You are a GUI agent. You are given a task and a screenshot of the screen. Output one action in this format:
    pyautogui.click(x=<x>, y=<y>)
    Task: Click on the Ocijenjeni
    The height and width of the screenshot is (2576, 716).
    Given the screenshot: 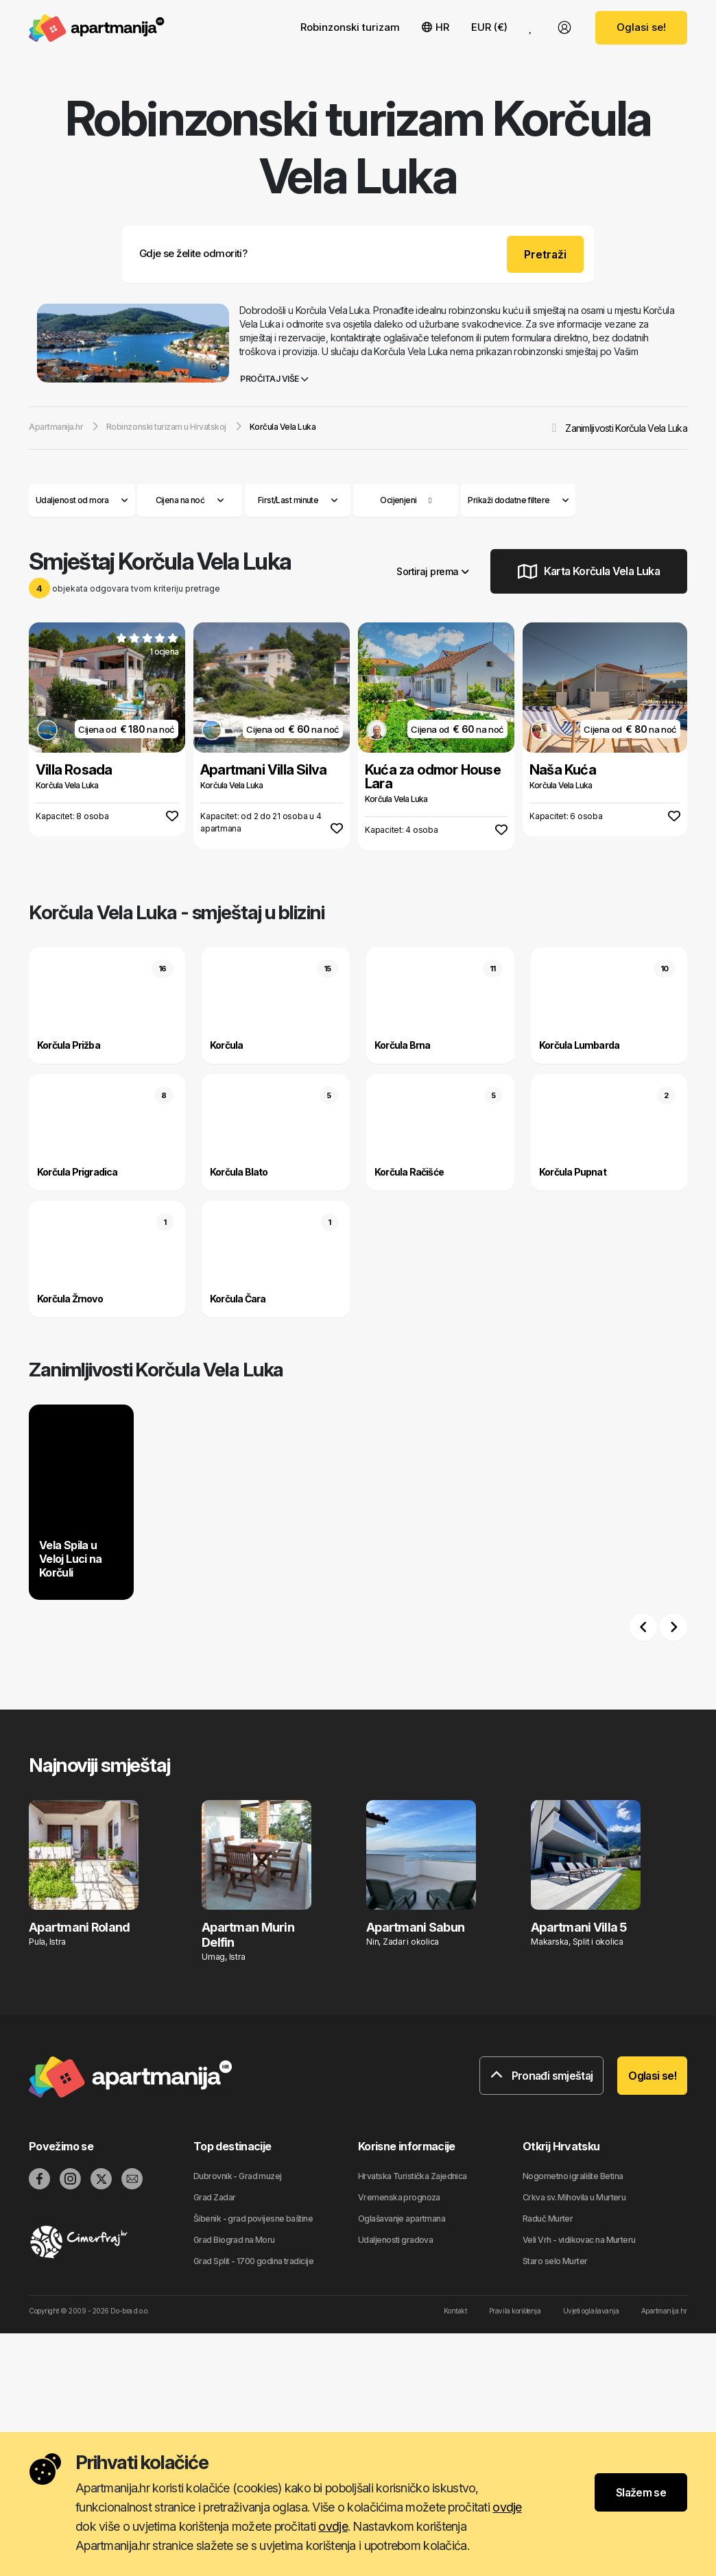 What is the action you would take?
    pyautogui.click(x=398, y=500)
    